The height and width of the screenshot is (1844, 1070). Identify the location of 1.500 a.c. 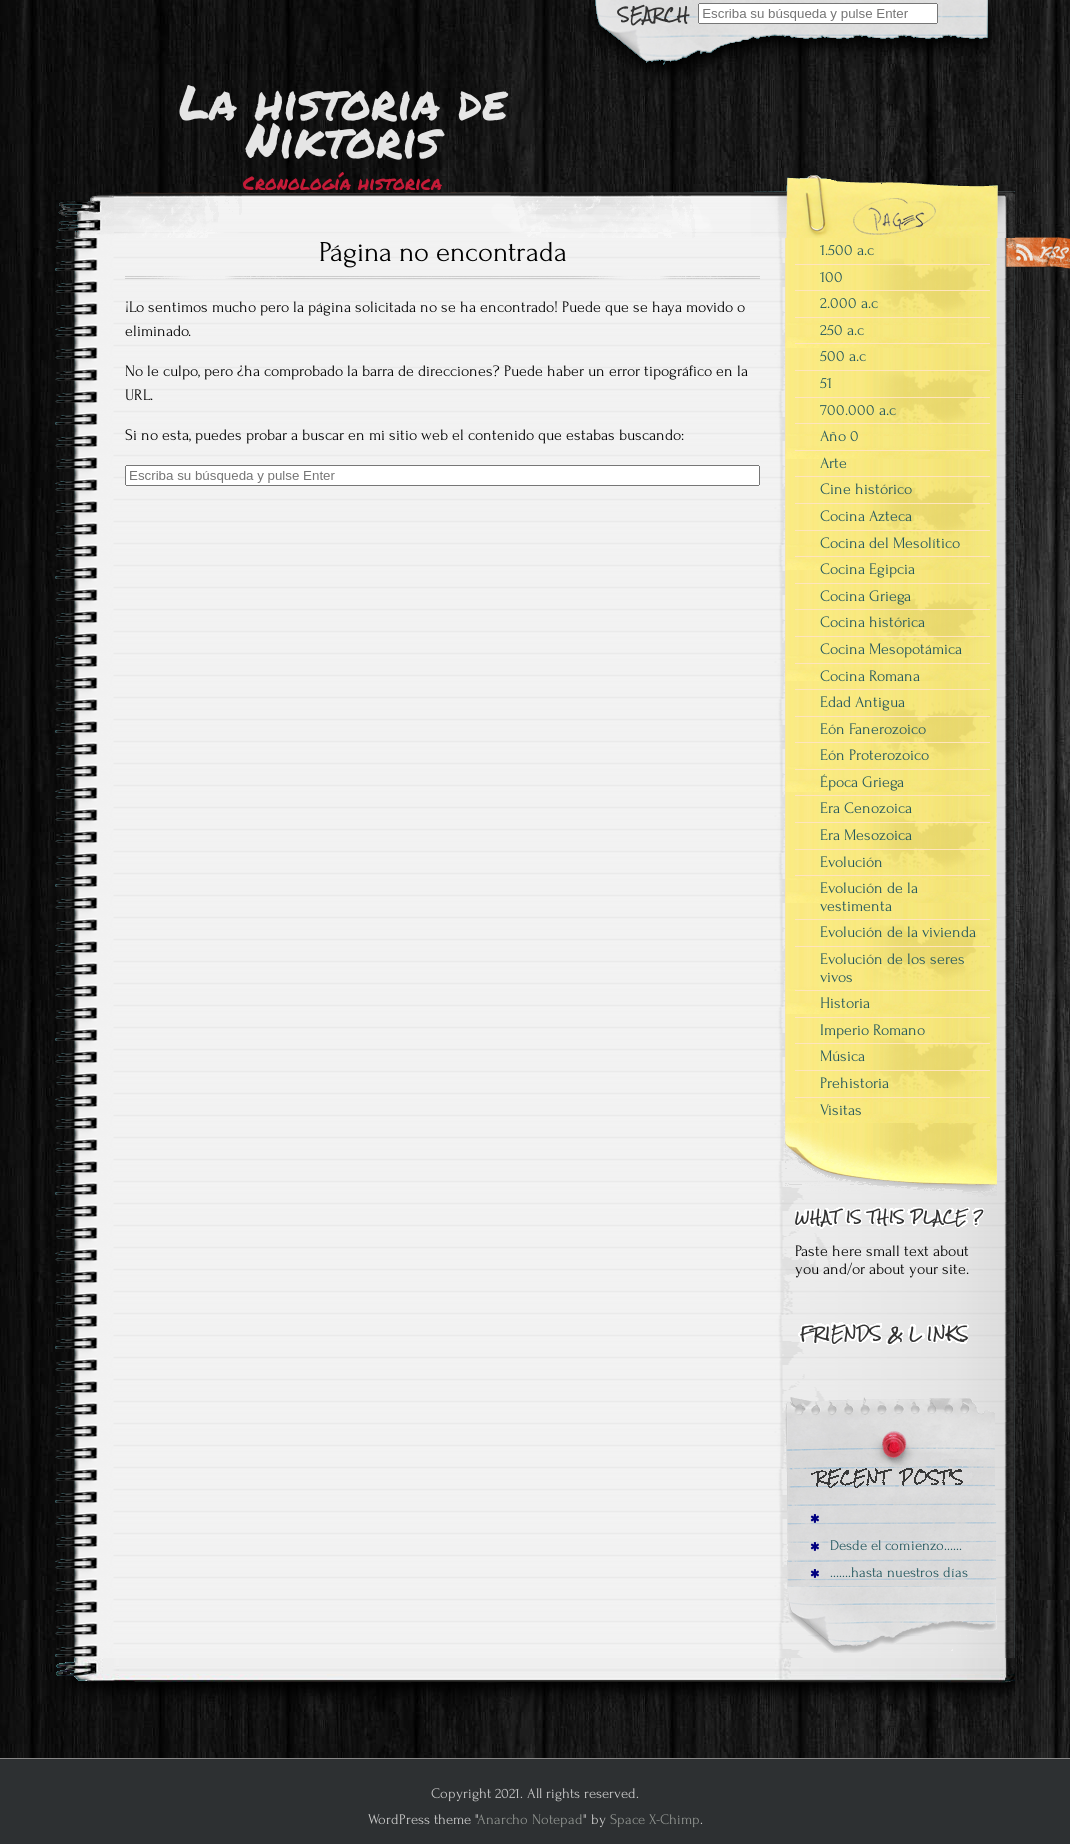
(847, 250).